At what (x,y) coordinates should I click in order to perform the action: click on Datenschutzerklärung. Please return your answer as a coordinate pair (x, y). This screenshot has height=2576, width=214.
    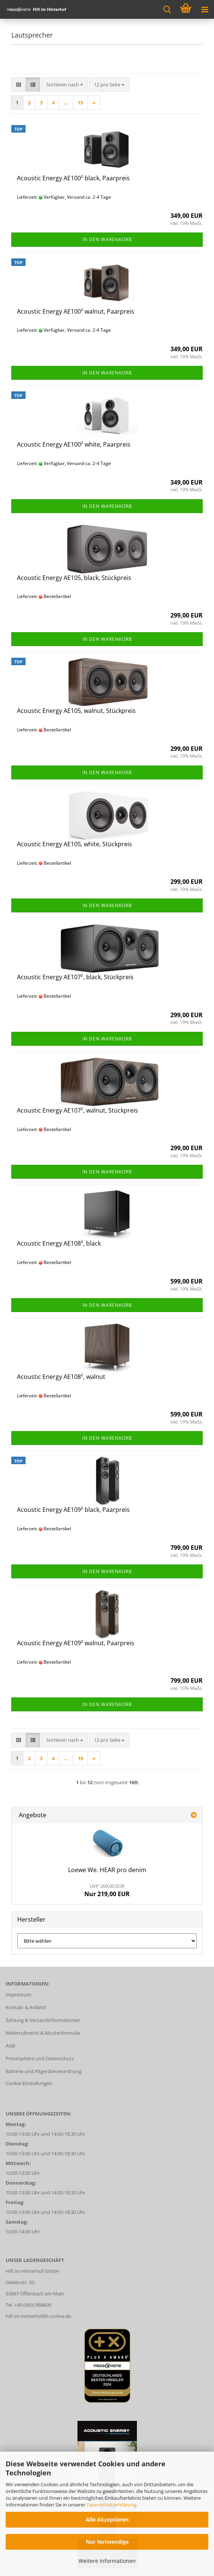
    Looking at the image, I should click on (111, 2504).